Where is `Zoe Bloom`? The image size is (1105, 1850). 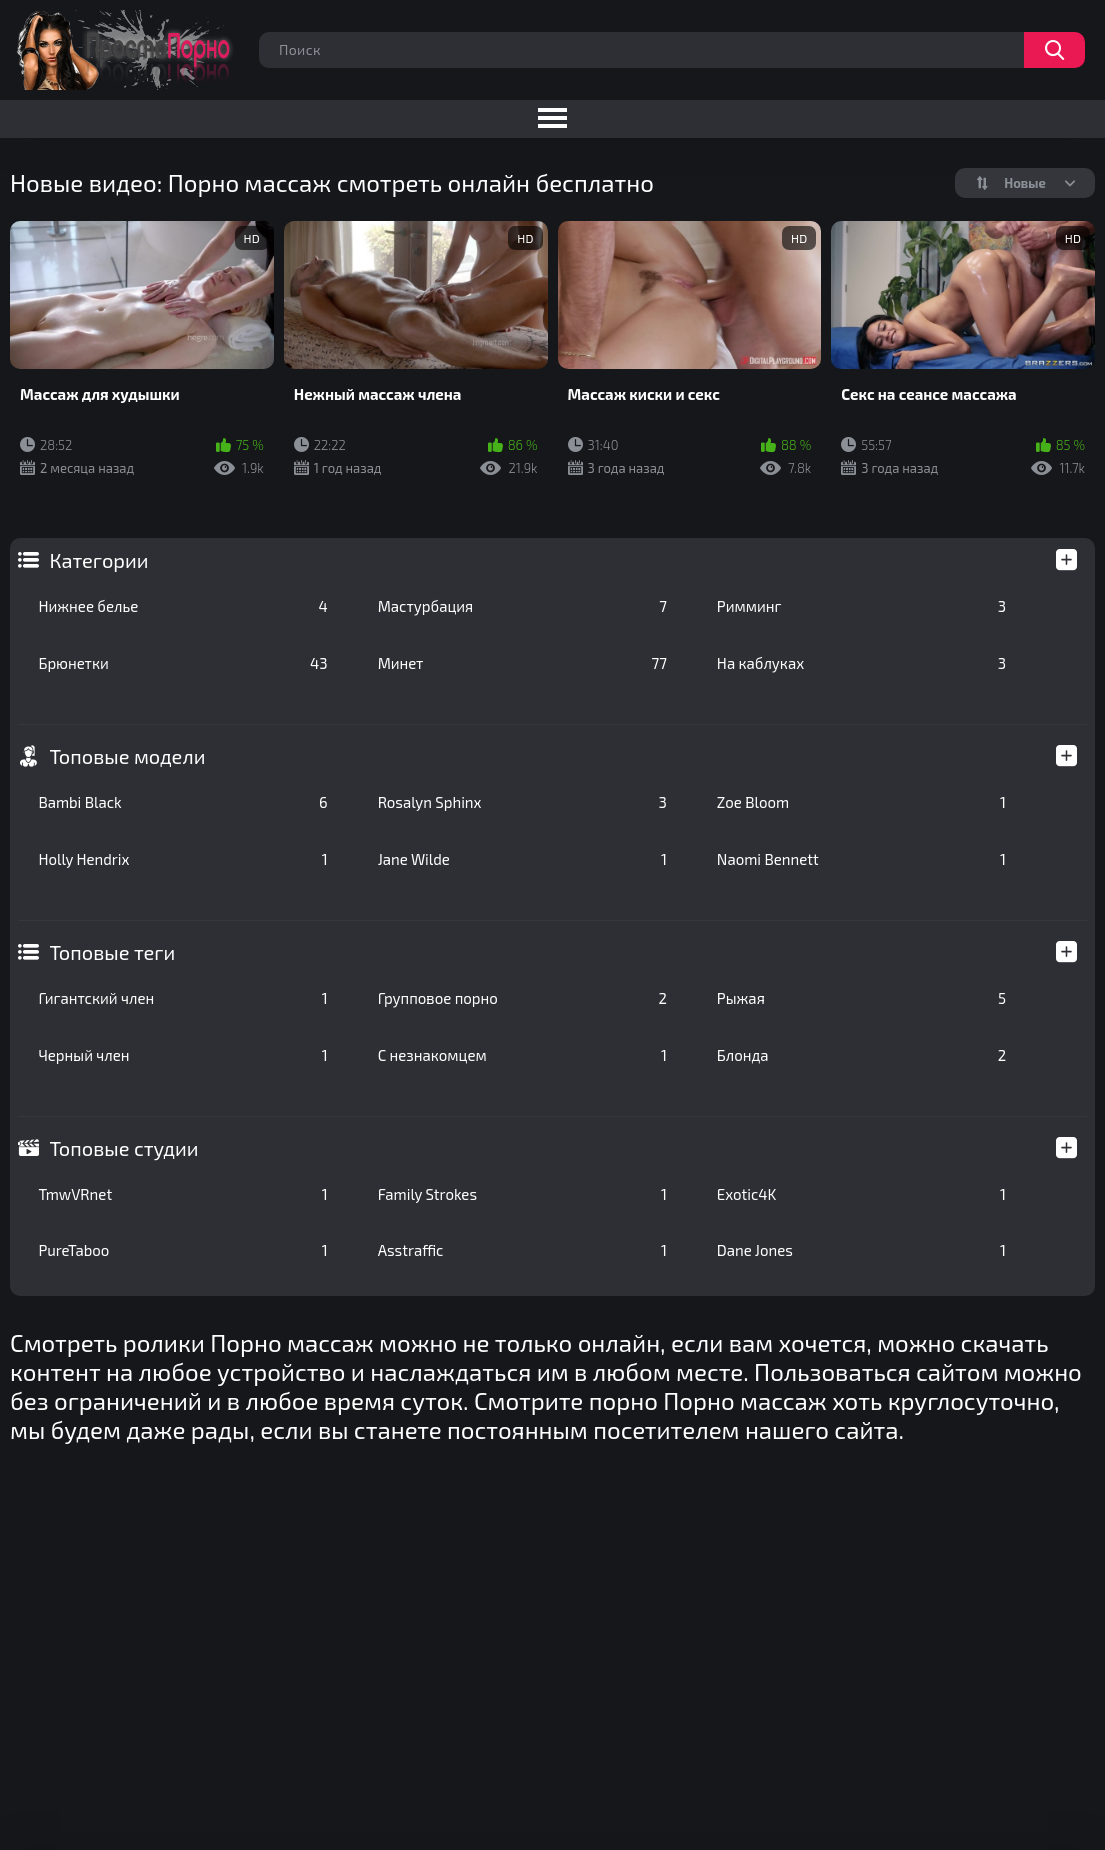
Zoe Bloom is located at coordinates (861, 802).